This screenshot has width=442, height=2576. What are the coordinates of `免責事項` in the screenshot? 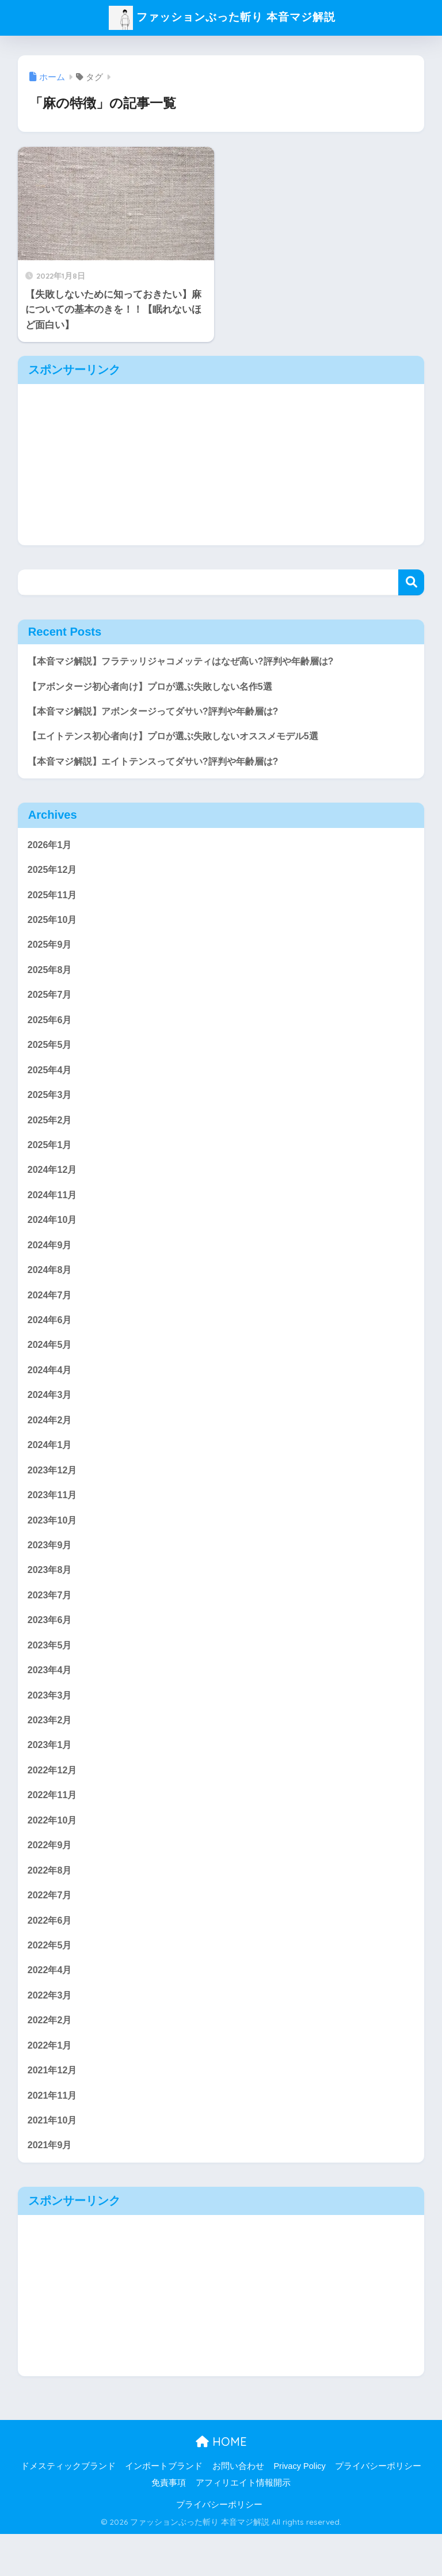 It's located at (168, 2525).